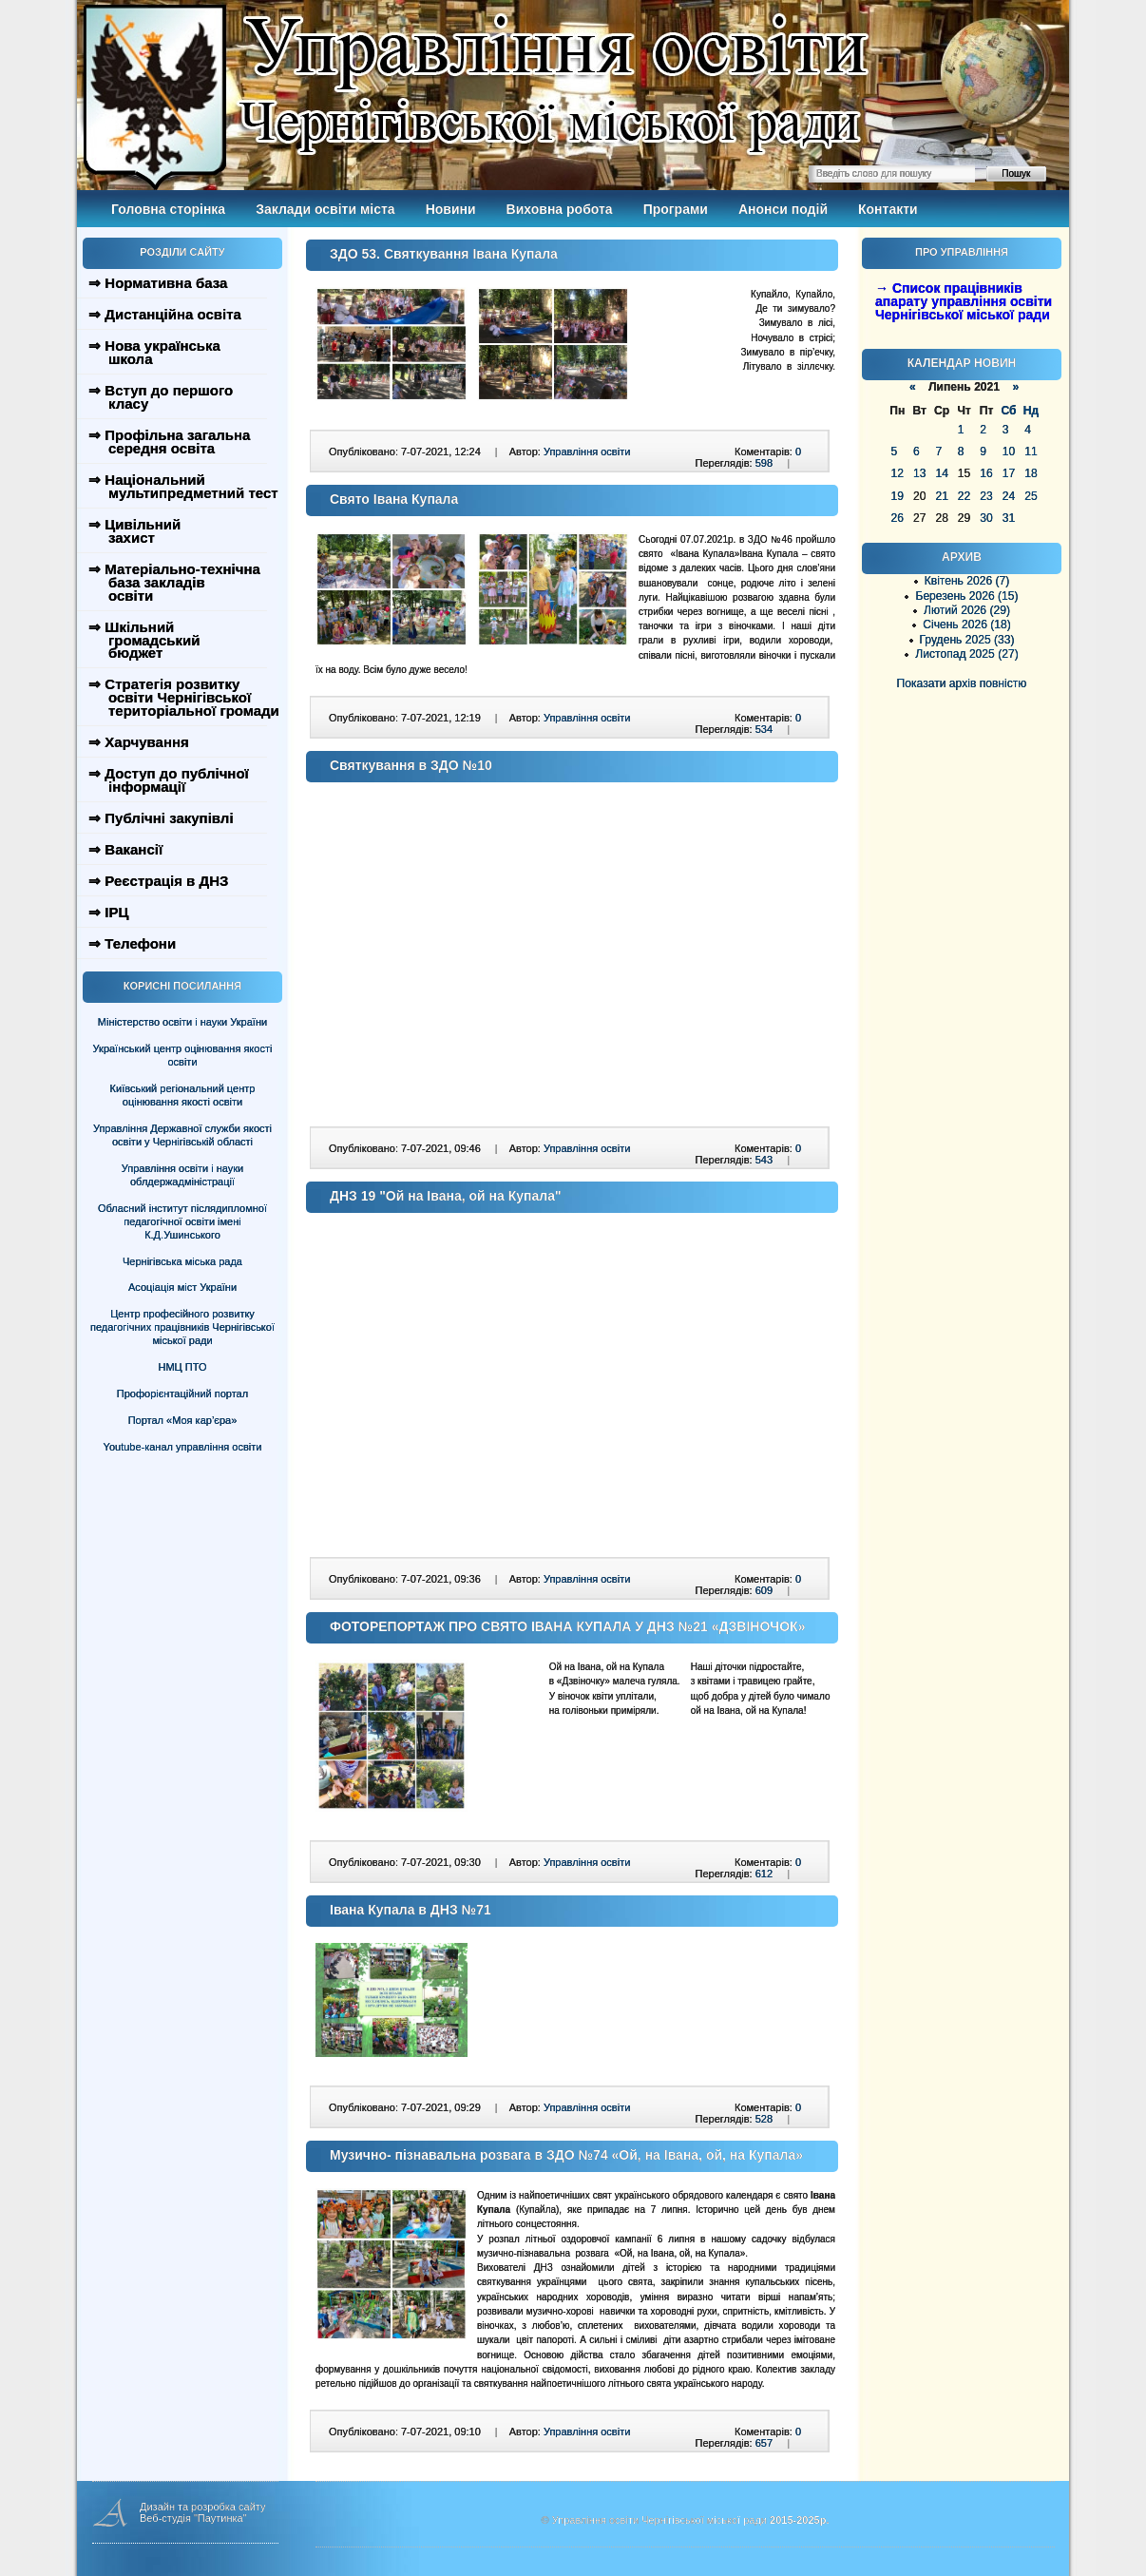  What do you see at coordinates (783, 209) in the screenshot?
I see `Анонси подій` at bounding box center [783, 209].